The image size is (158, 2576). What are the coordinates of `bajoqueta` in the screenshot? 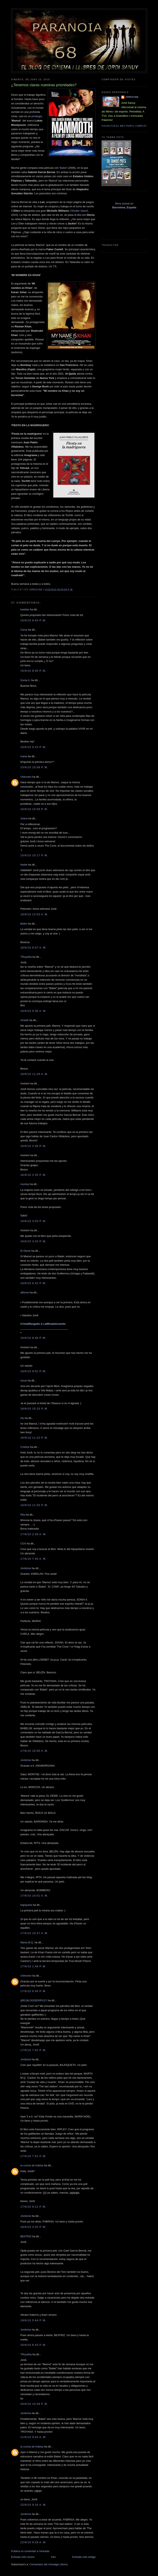 It's located at (26, 1904).